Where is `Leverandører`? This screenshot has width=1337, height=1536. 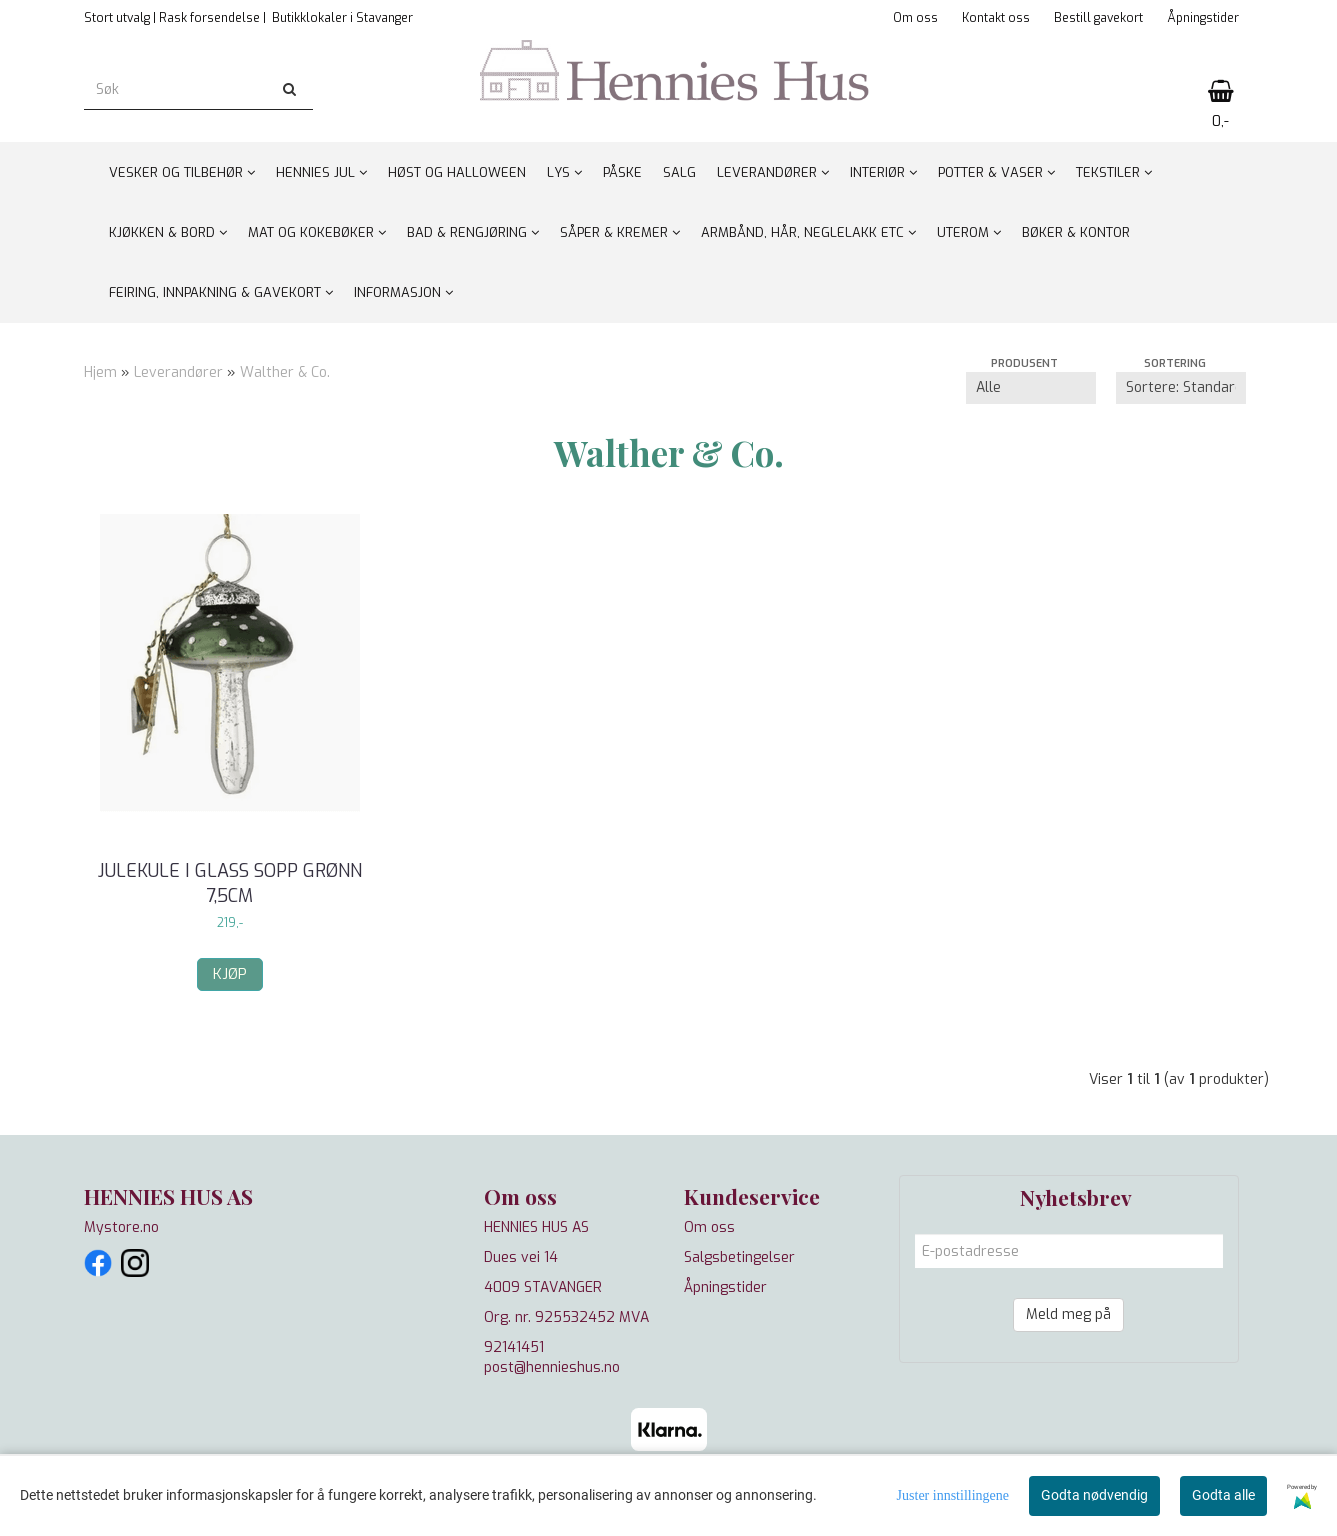 Leverandører is located at coordinates (178, 372).